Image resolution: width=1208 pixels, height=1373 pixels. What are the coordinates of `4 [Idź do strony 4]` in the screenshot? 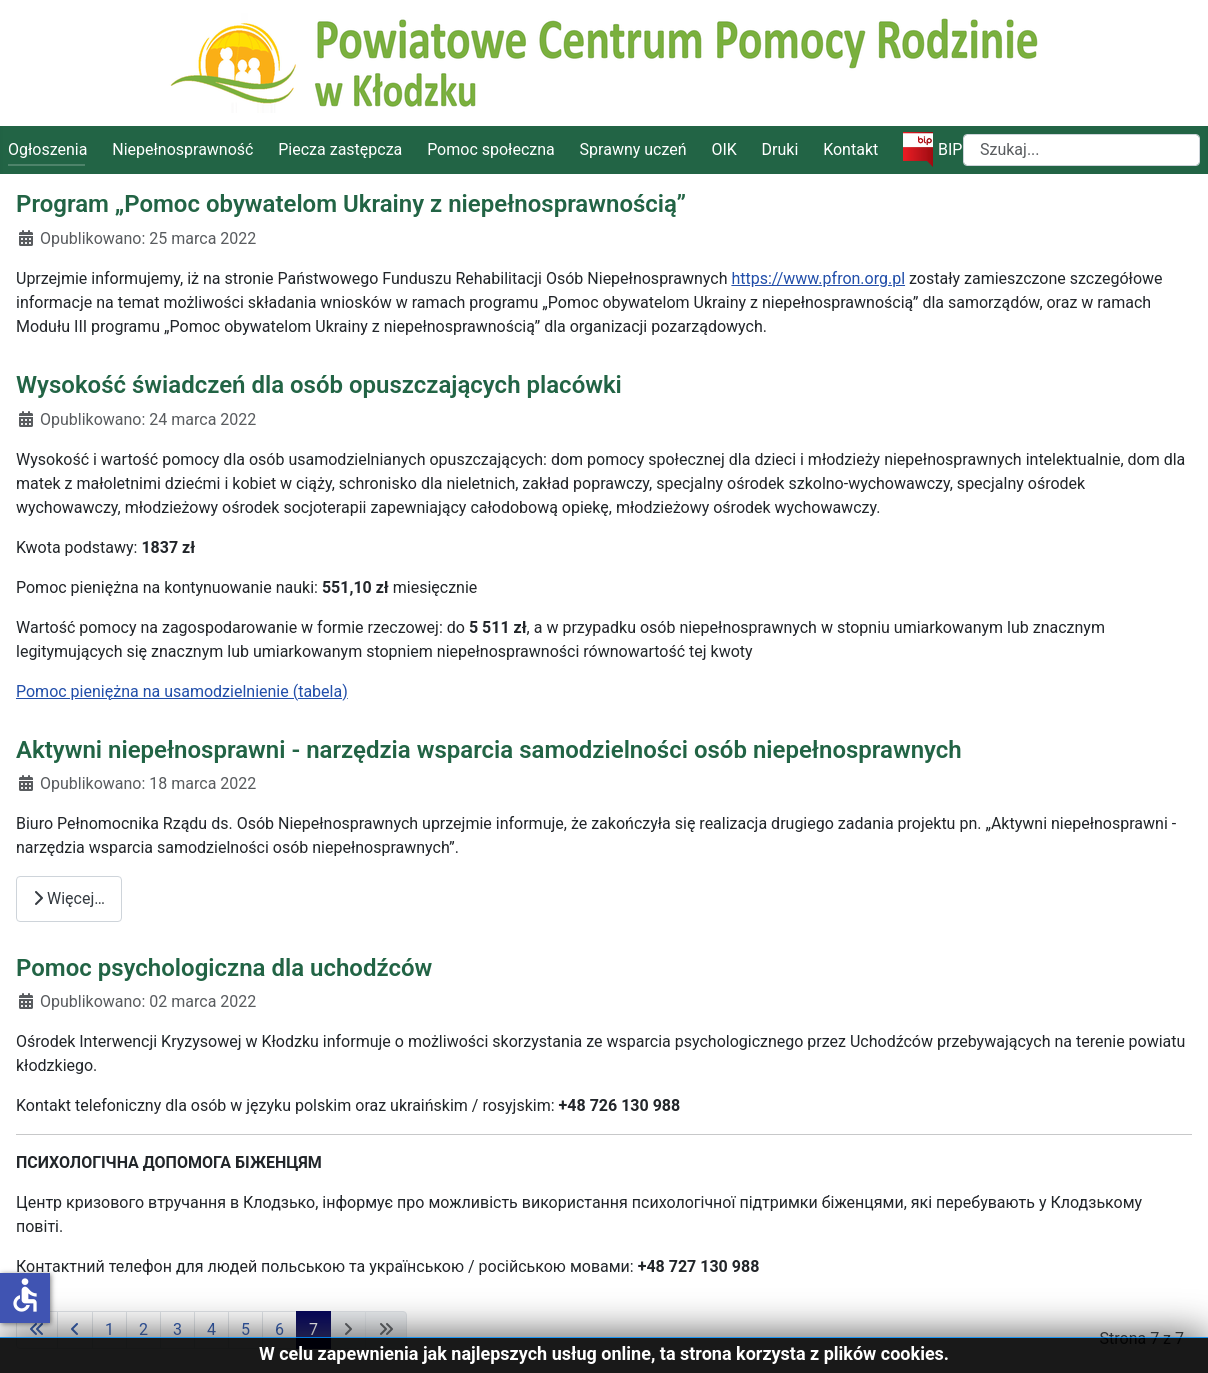 It's located at (211, 1329).